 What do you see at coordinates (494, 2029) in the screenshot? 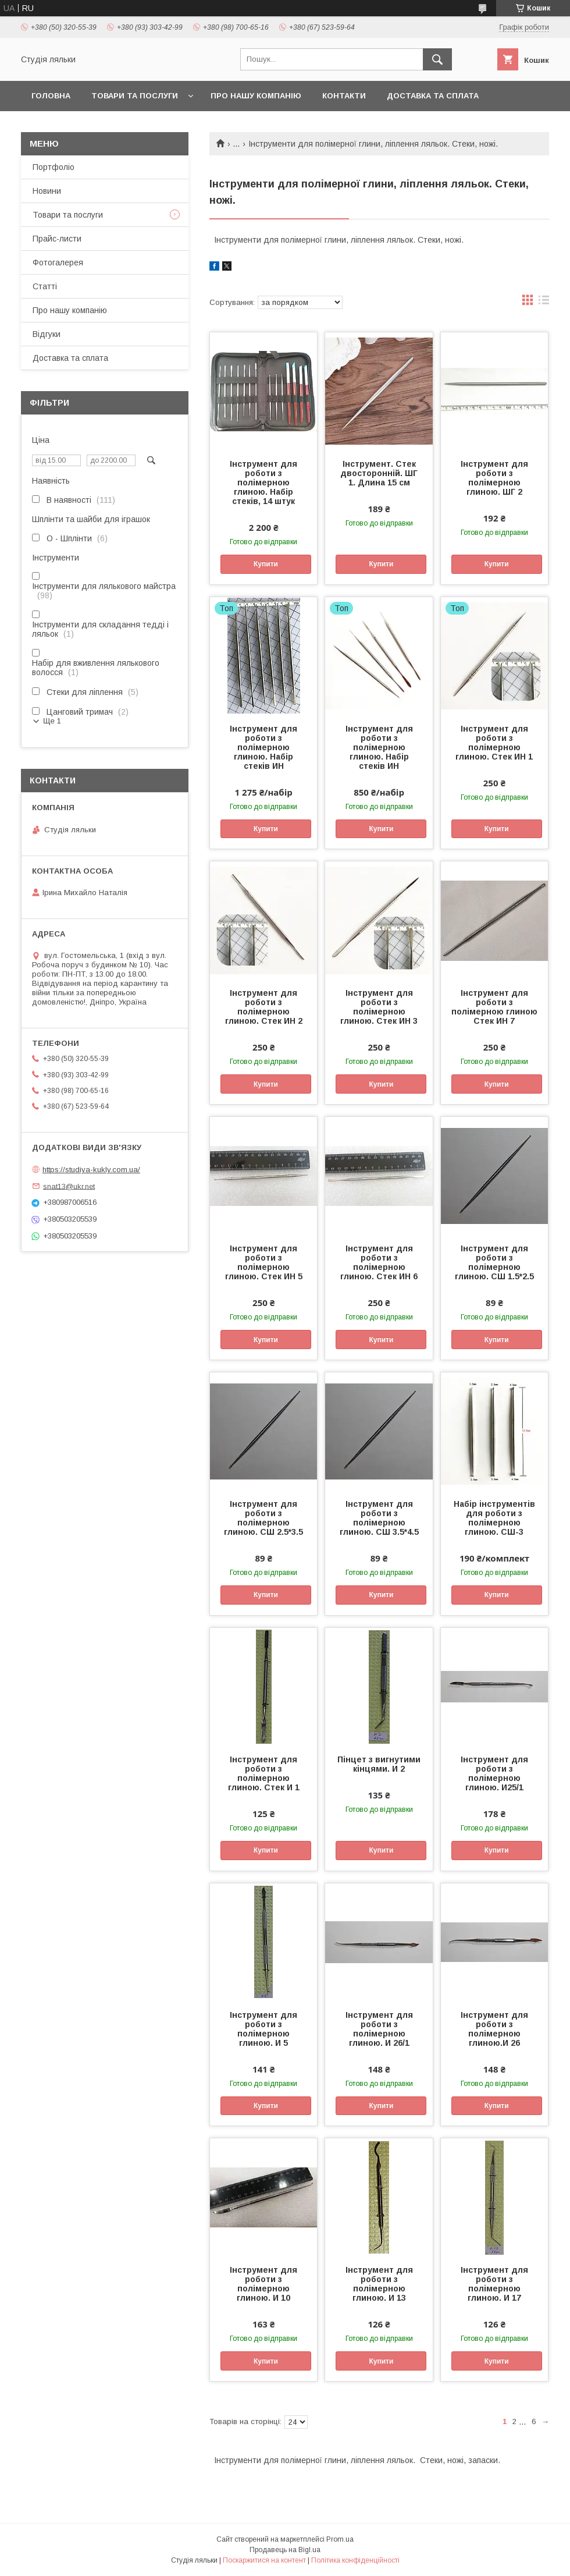
I see `Інструмент для роботи з полімерною глиною.И 26` at bounding box center [494, 2029].